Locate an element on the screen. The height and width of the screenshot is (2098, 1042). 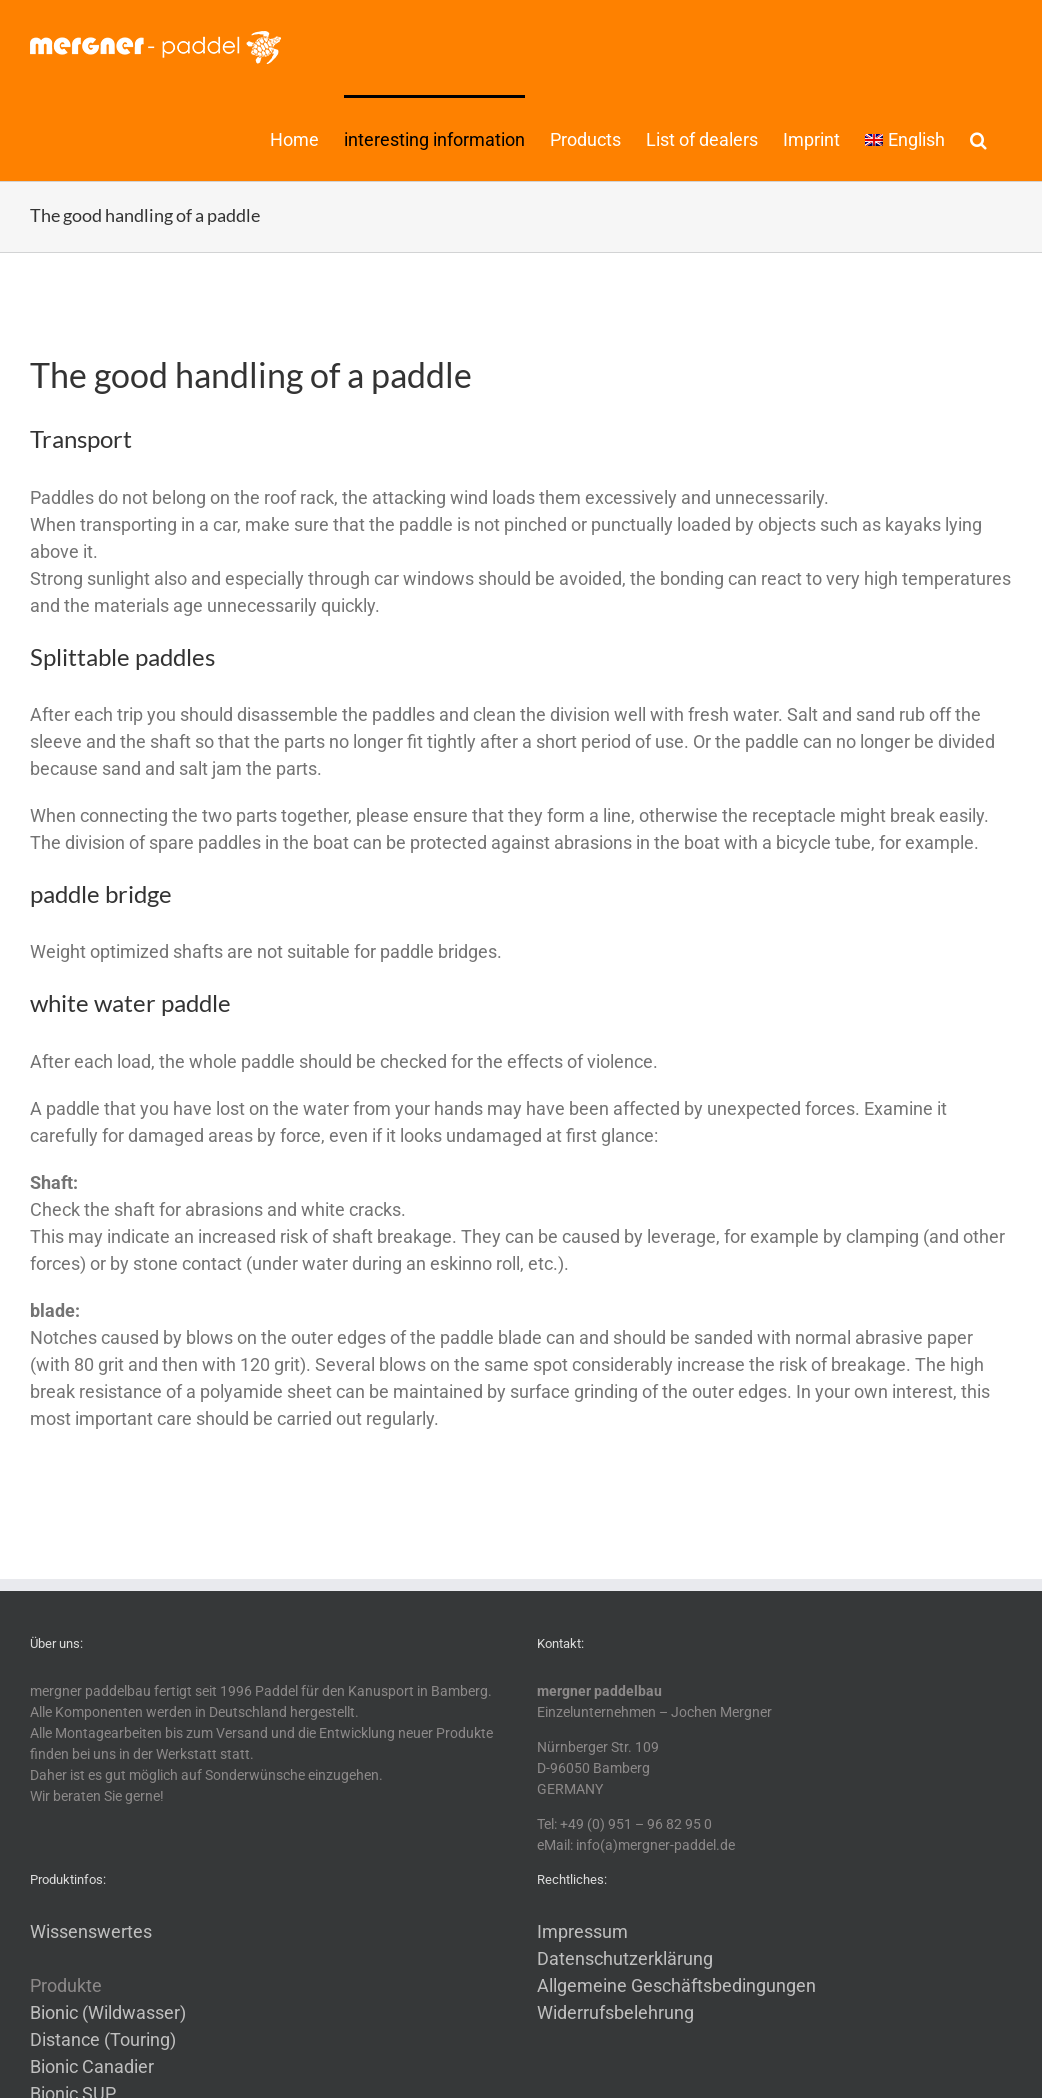
Distance (Touring) is located at coordinates (103, 2039).